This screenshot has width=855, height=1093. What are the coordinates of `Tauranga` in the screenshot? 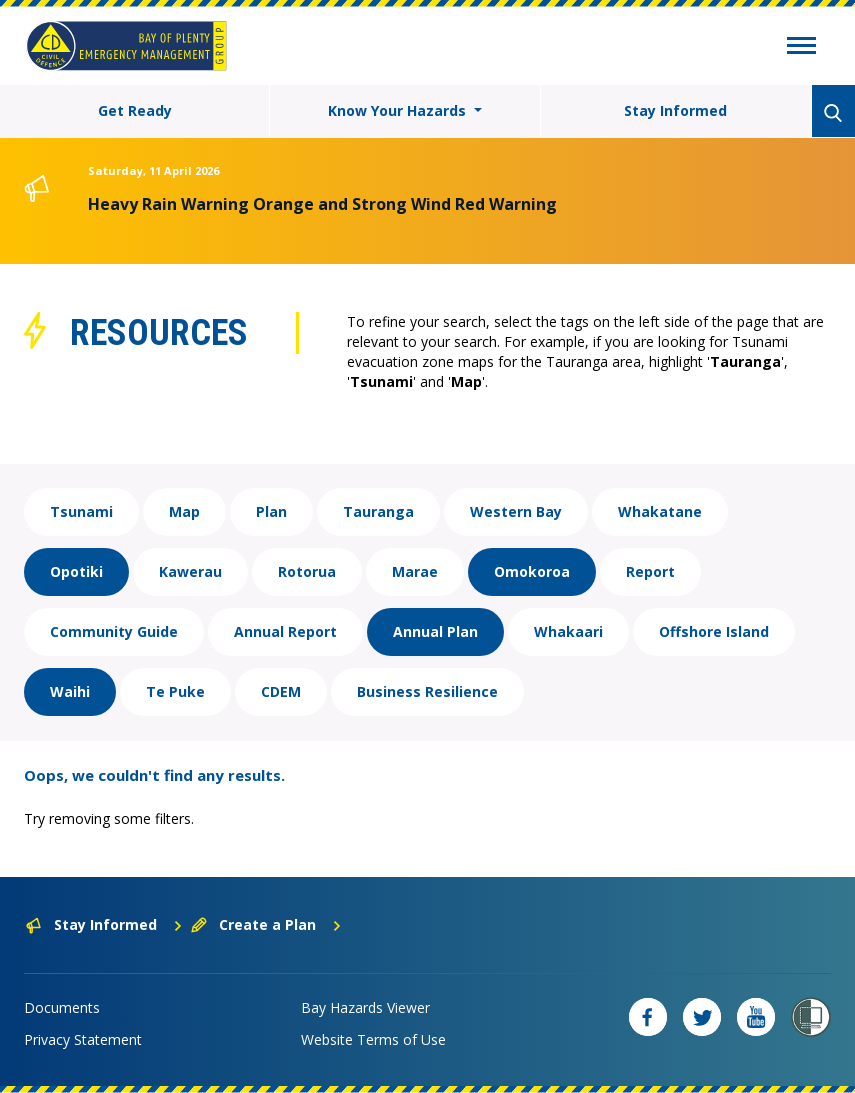 It's located at (378, 511).